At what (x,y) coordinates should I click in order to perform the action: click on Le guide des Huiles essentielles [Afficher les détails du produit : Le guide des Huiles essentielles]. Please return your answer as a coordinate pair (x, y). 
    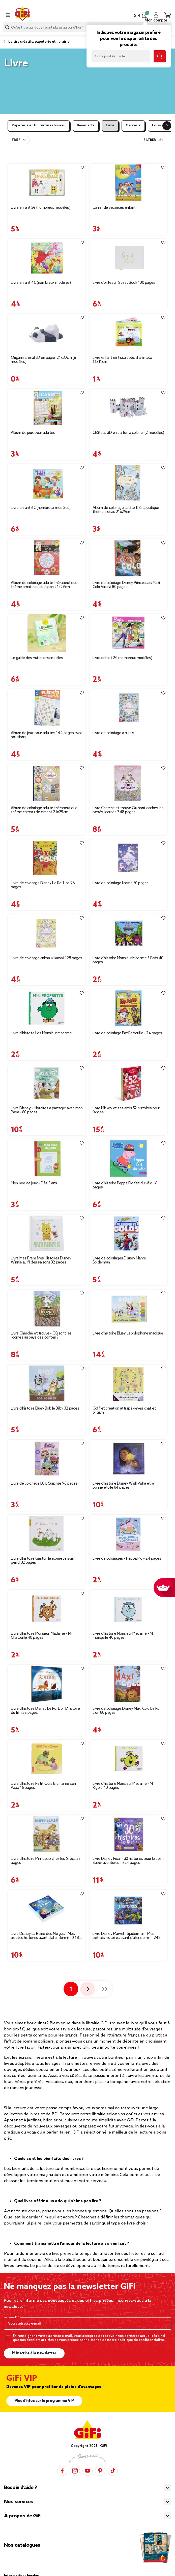
    Looking at the image, I should click on (37, 658).